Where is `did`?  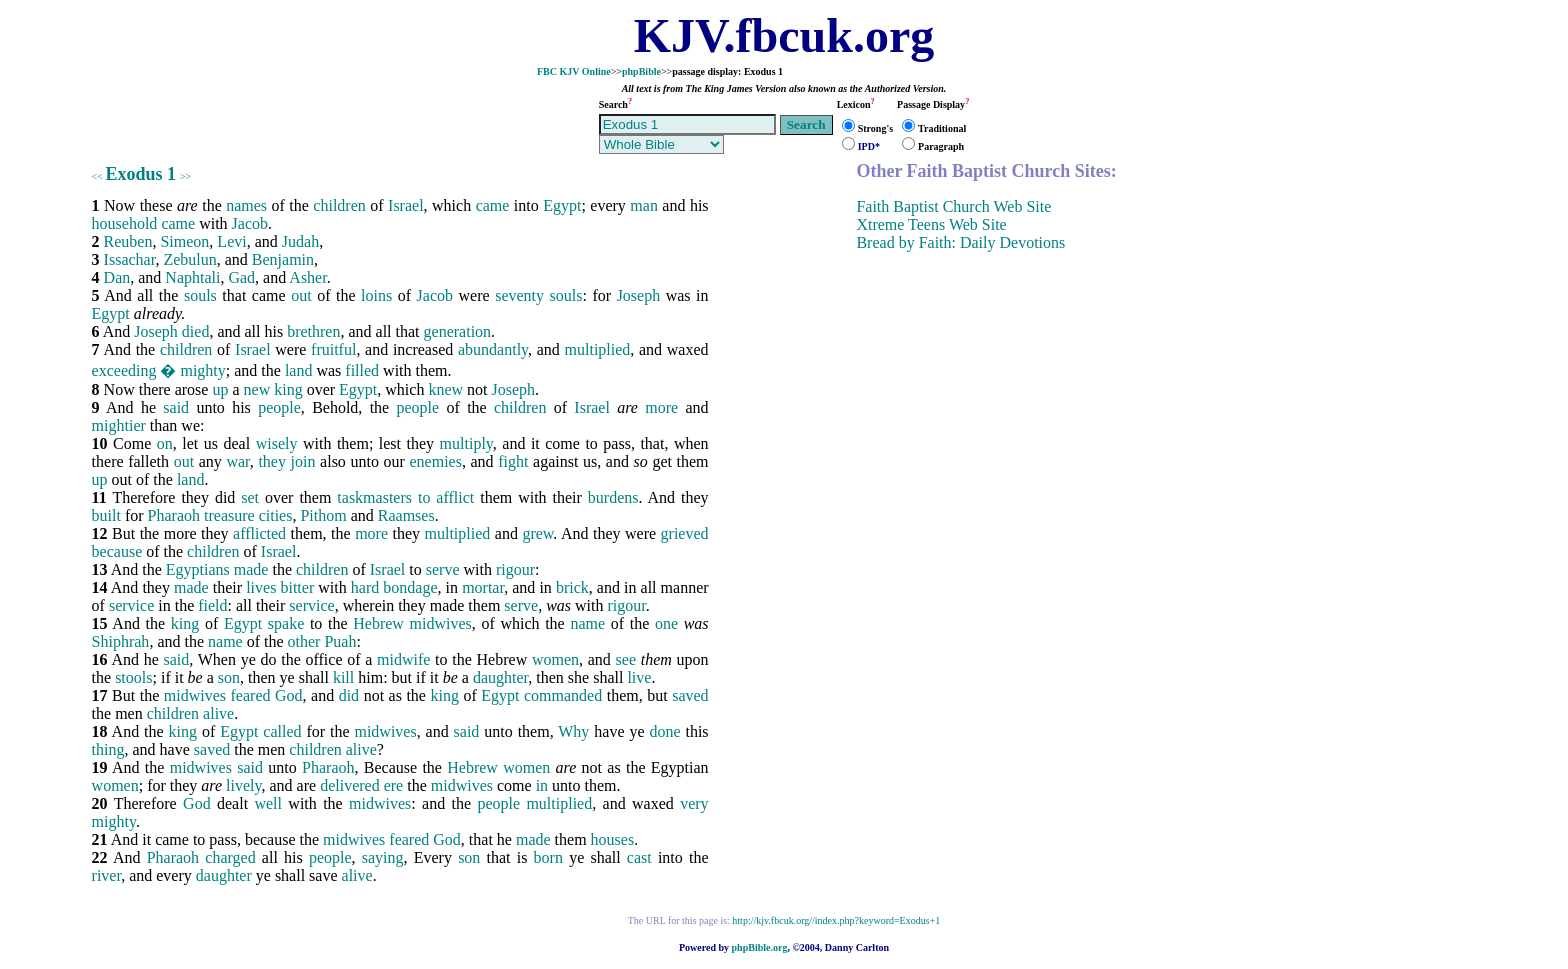
did is located at coordinates (349, 695).